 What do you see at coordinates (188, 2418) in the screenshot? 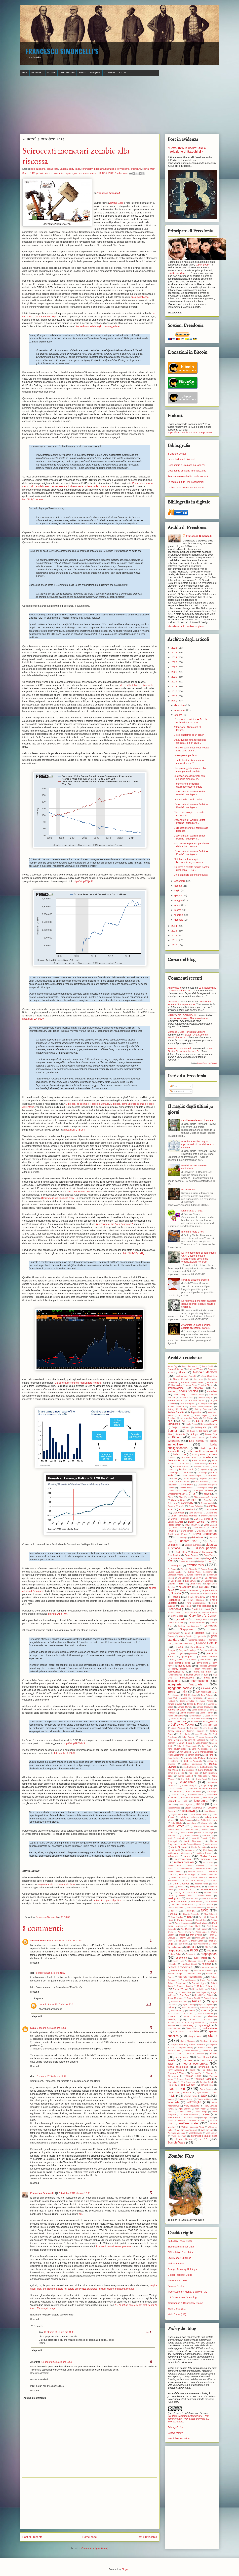
I see `Creative Commons Attribuzione - Non commerciale - Non opere derivate 4.0 Internazionale` at bounding box center [188, 2418].